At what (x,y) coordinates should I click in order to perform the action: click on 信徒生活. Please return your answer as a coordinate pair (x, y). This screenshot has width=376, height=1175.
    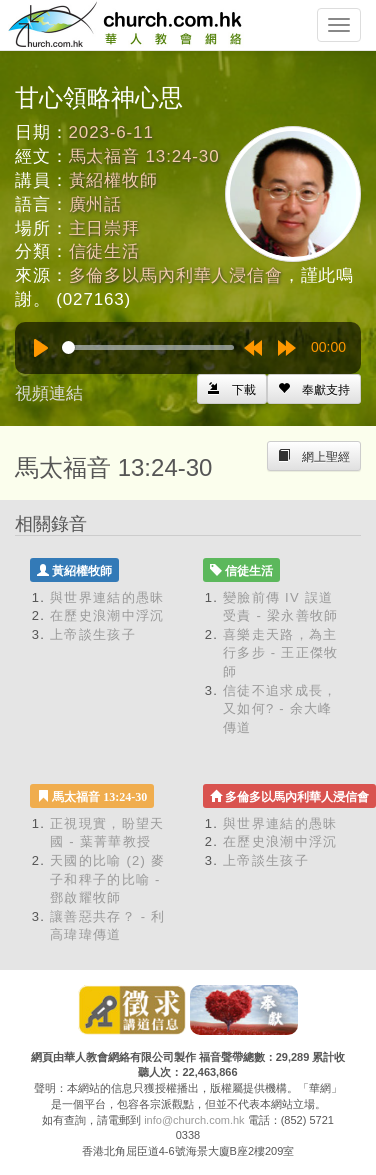
    Looking at the image, I should click on (104, 251).